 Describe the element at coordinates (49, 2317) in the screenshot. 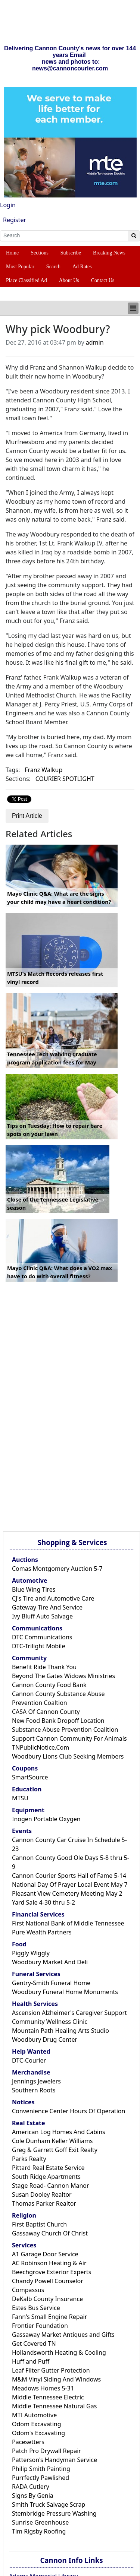

I see `Fann's Small Engine Repair` at that location.